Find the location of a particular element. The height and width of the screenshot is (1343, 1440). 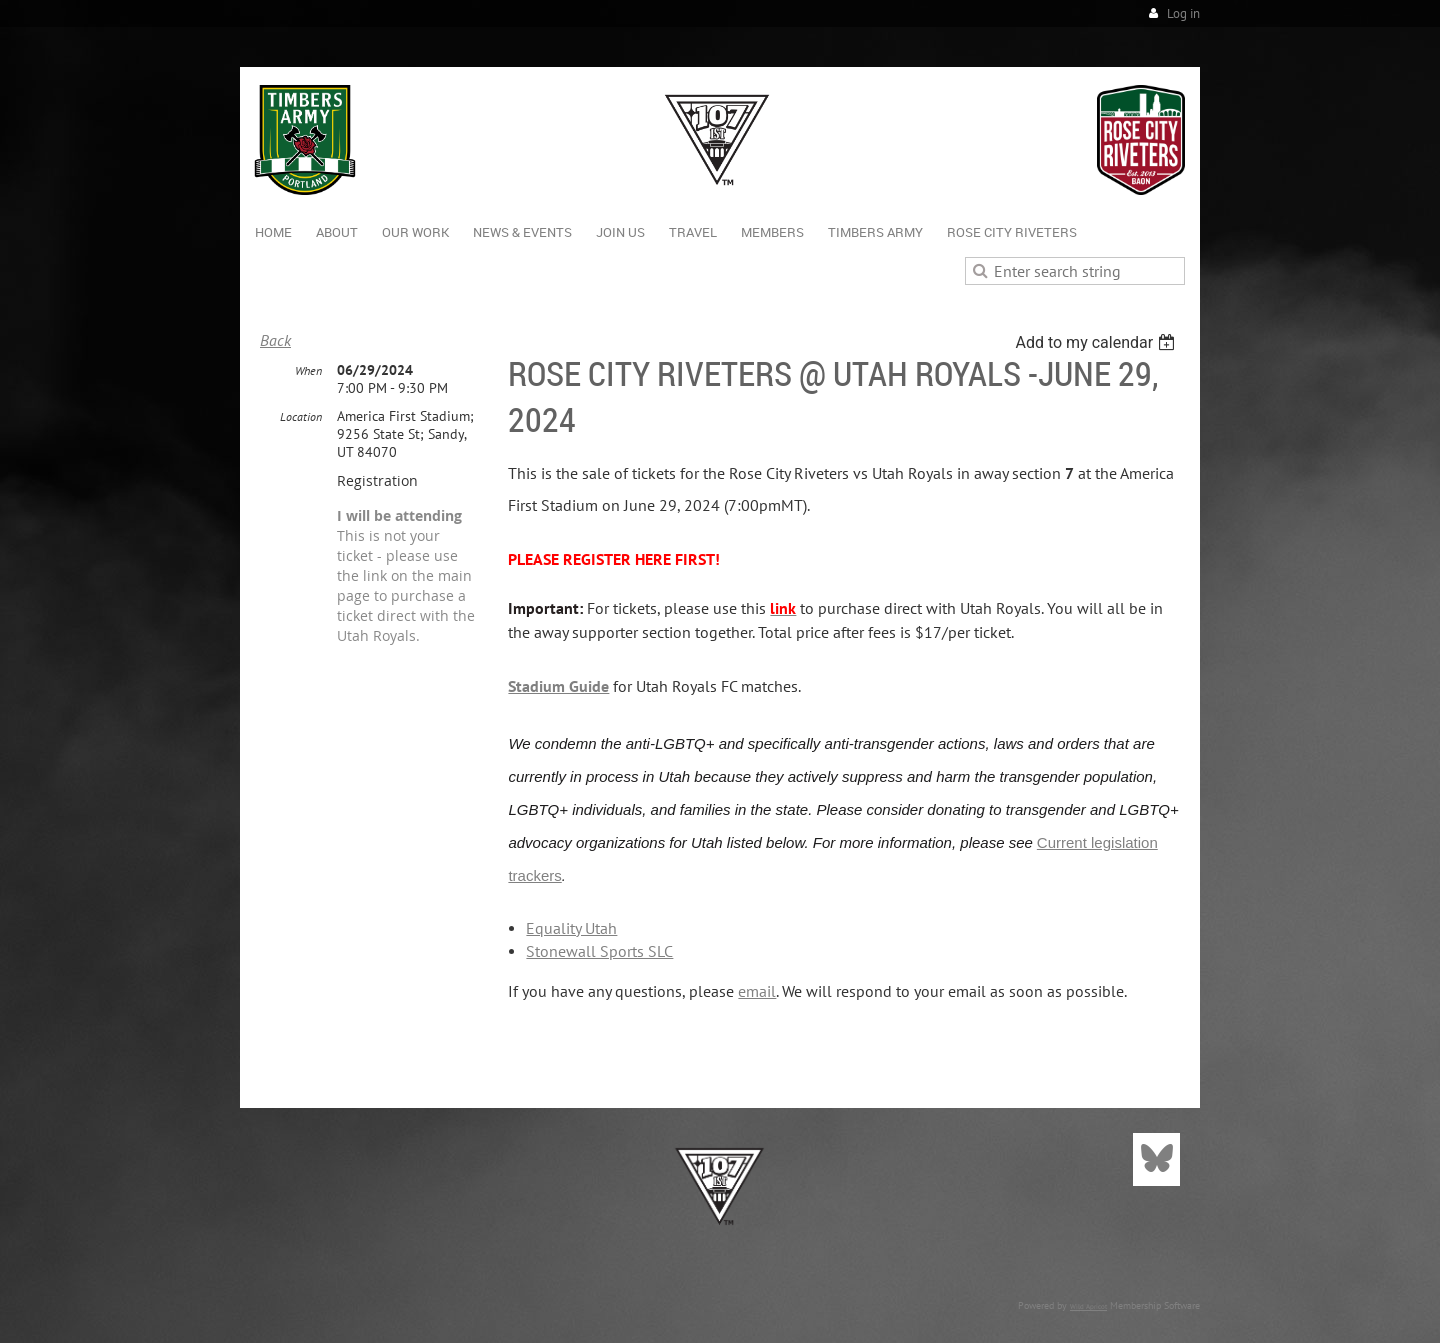

Log in is located at coordinates (1183, 13).